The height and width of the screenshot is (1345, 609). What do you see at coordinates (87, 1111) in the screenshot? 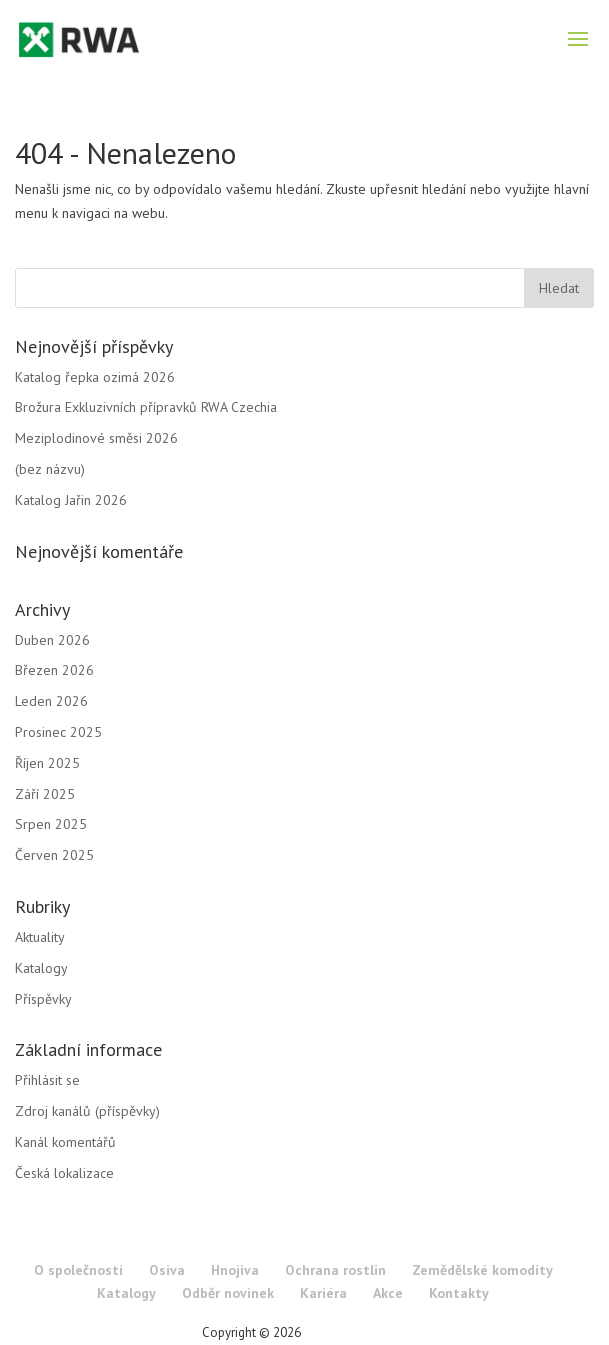
I see `Zdroj kanálů (příspěvky)` at bounding box center [87, 1111].